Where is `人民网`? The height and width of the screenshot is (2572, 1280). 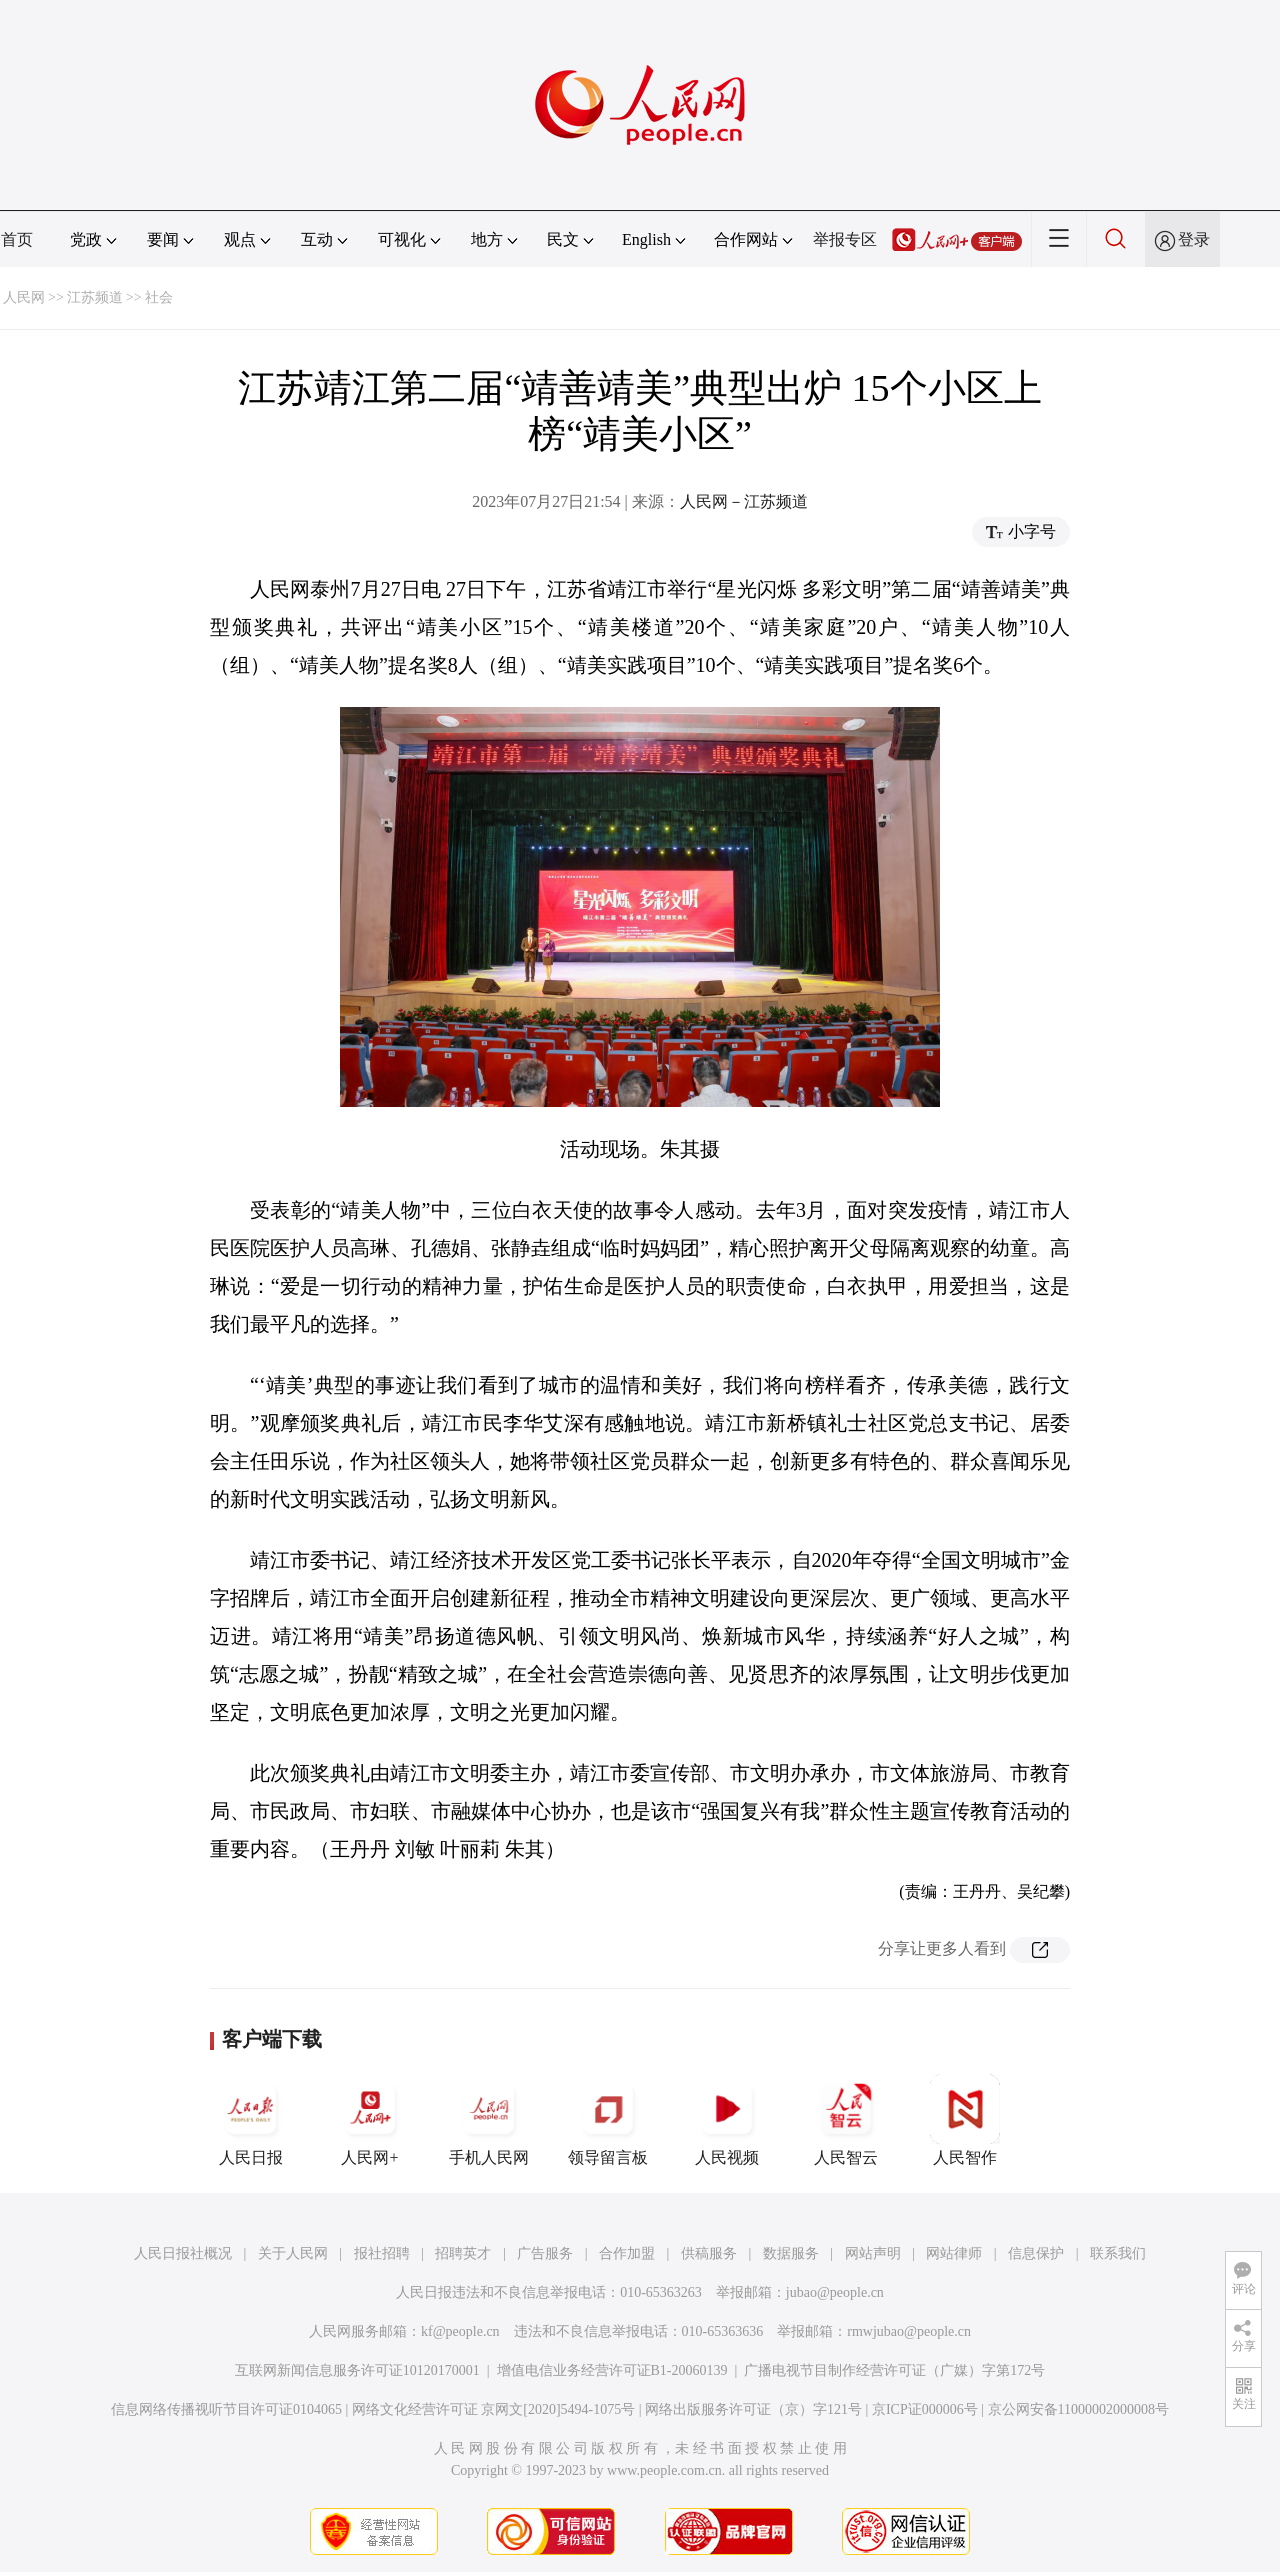 人民网 is located at coordinates (24, 297).